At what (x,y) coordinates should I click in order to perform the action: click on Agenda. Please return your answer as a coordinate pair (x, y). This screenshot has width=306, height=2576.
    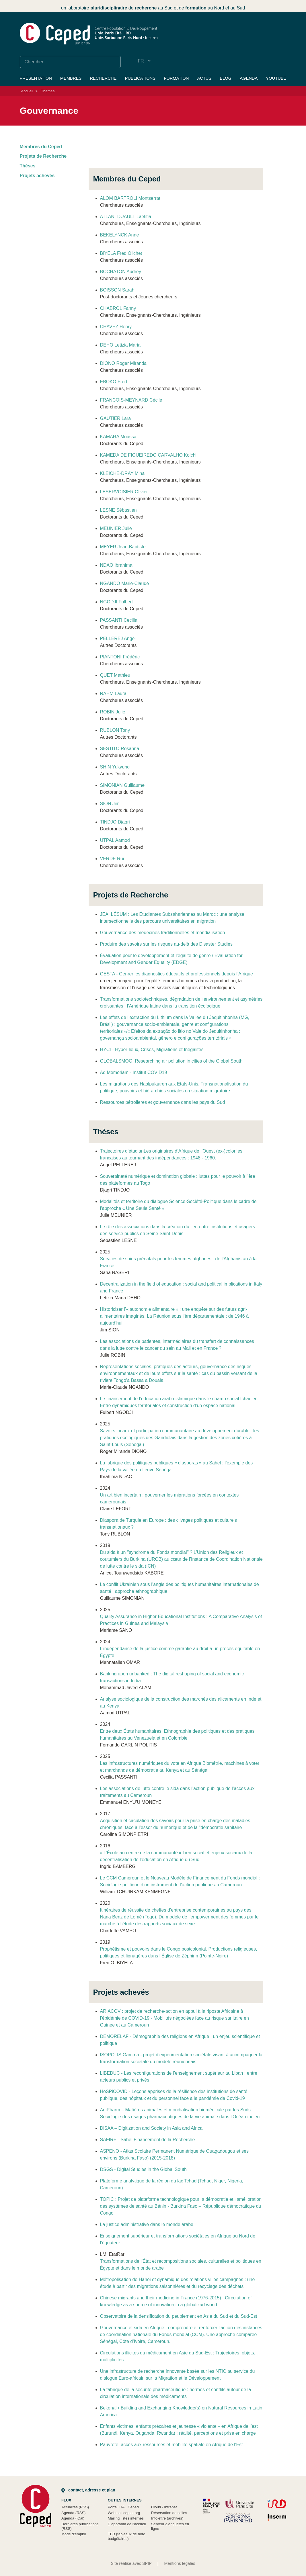
    Looking at the image, I should click on (249, 78).